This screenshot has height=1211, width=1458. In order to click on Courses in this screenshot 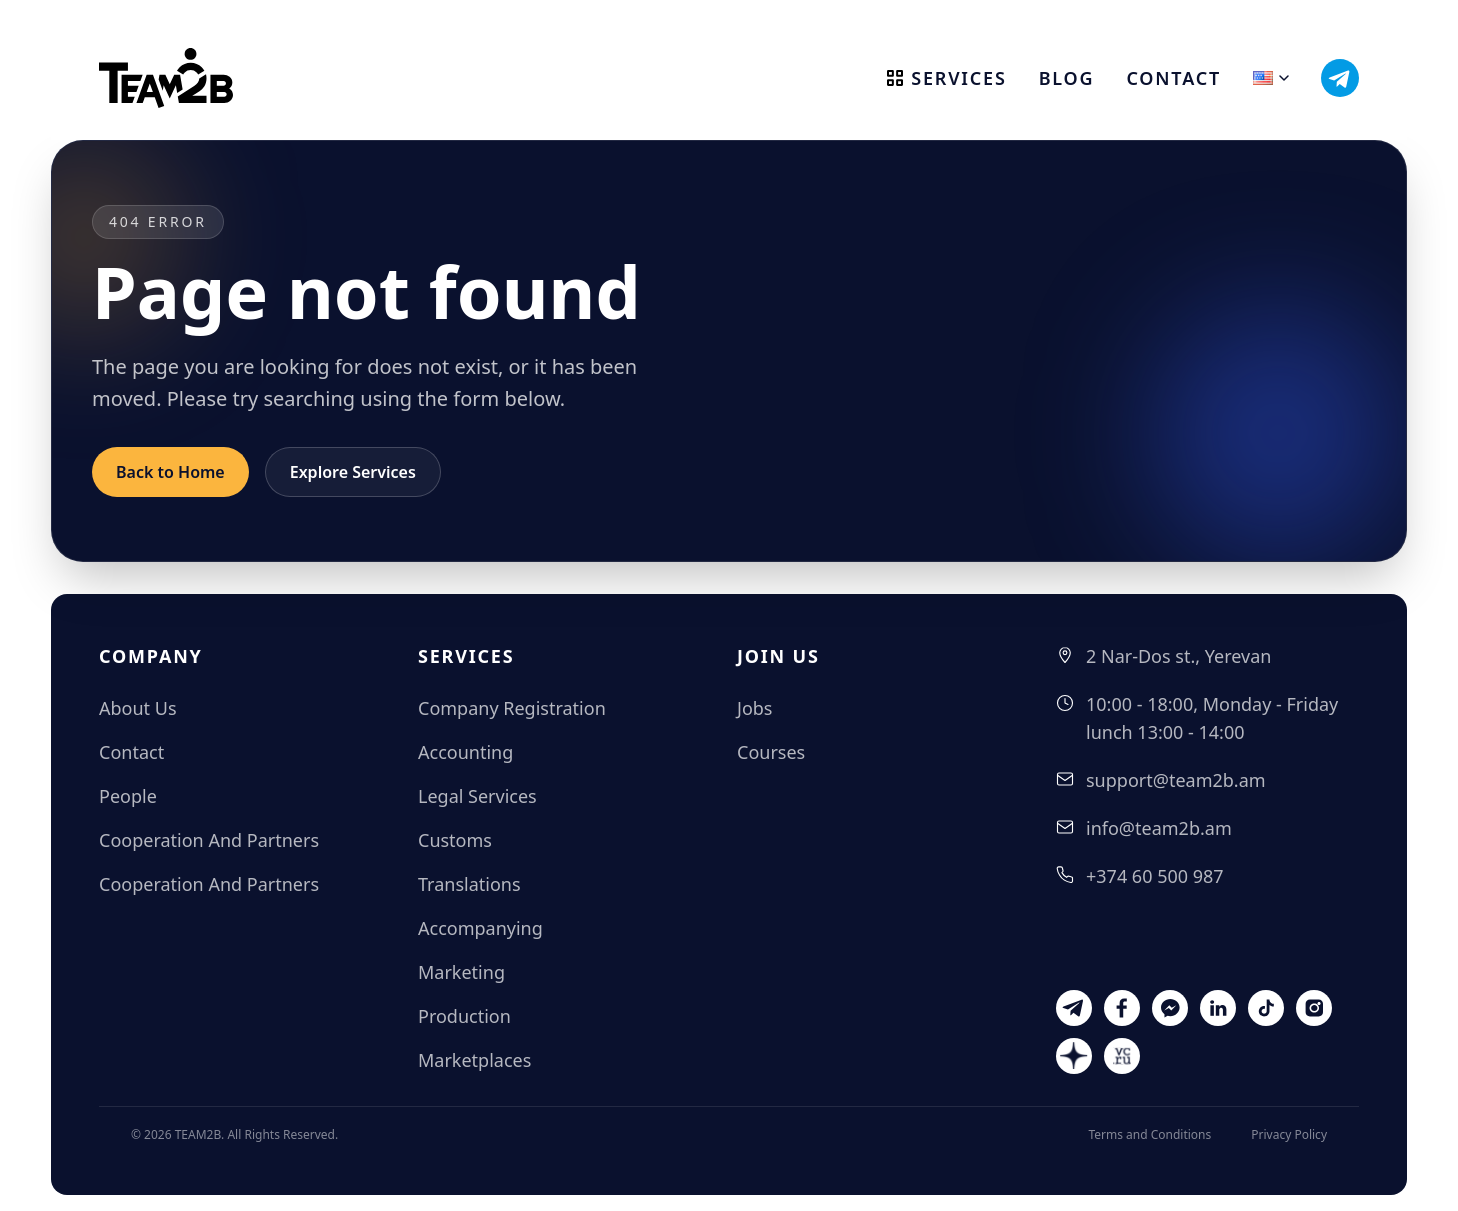, I will do `click(771, 752)`.